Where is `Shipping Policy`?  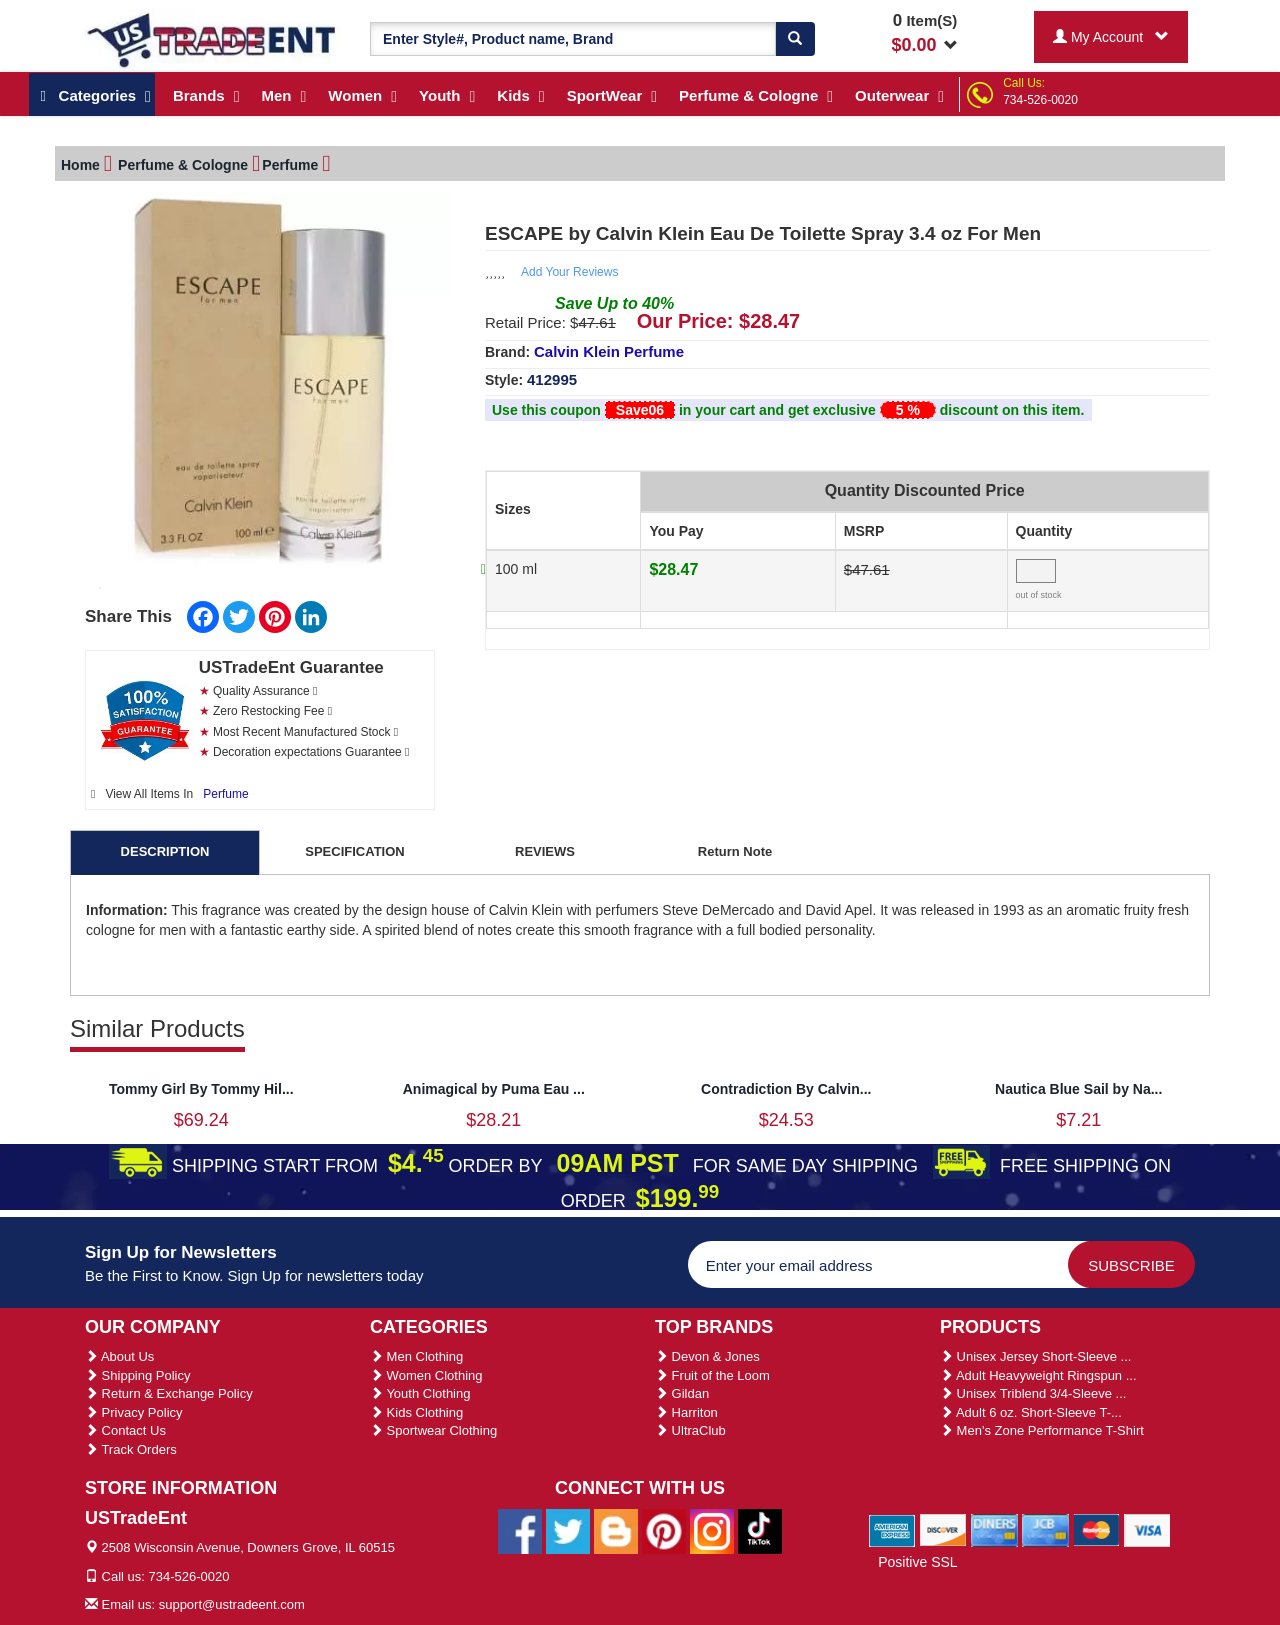
Shipping Policy is located at coordinates (138, 1375).